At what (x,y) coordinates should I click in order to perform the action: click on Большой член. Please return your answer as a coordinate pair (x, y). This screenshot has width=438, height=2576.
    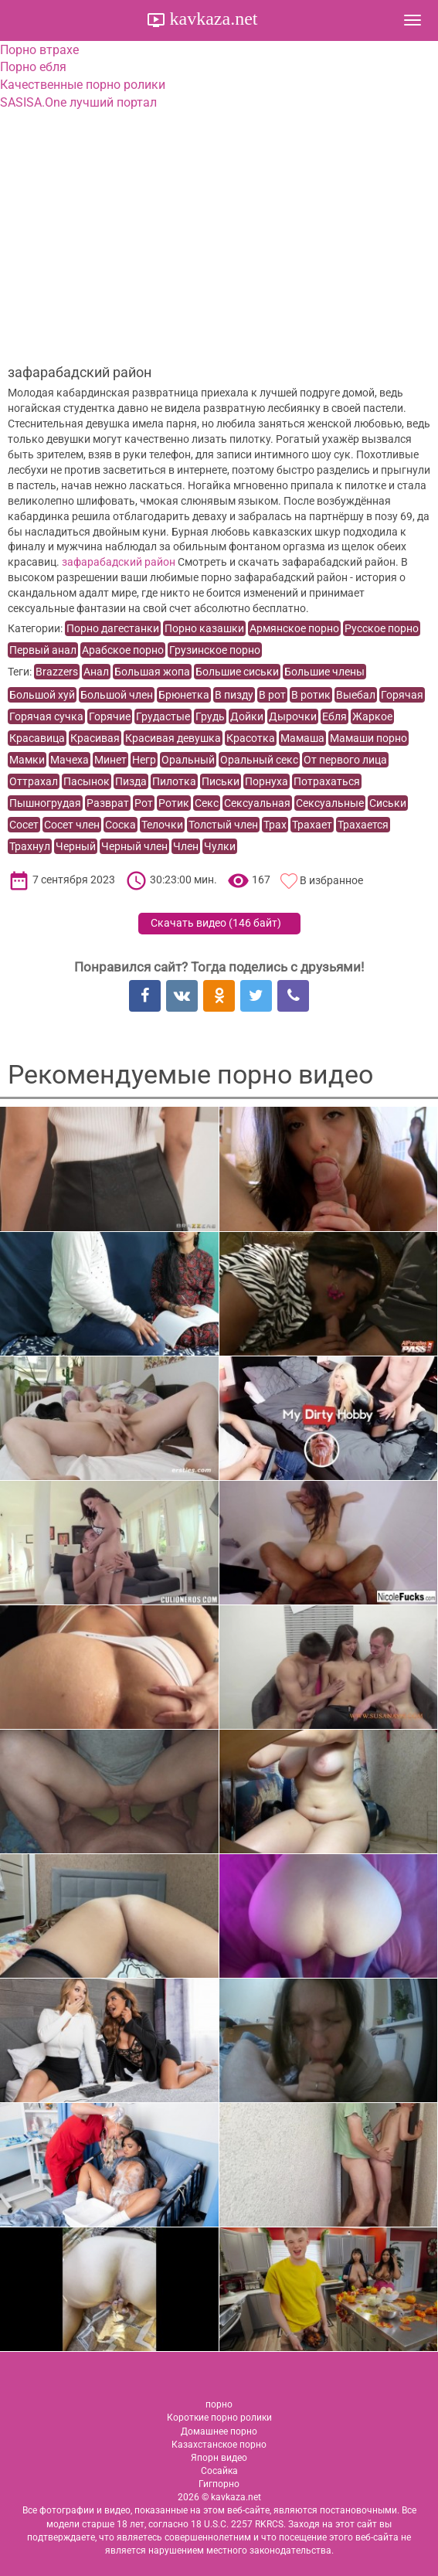
    Looking at the image, I should click on (116, 695).